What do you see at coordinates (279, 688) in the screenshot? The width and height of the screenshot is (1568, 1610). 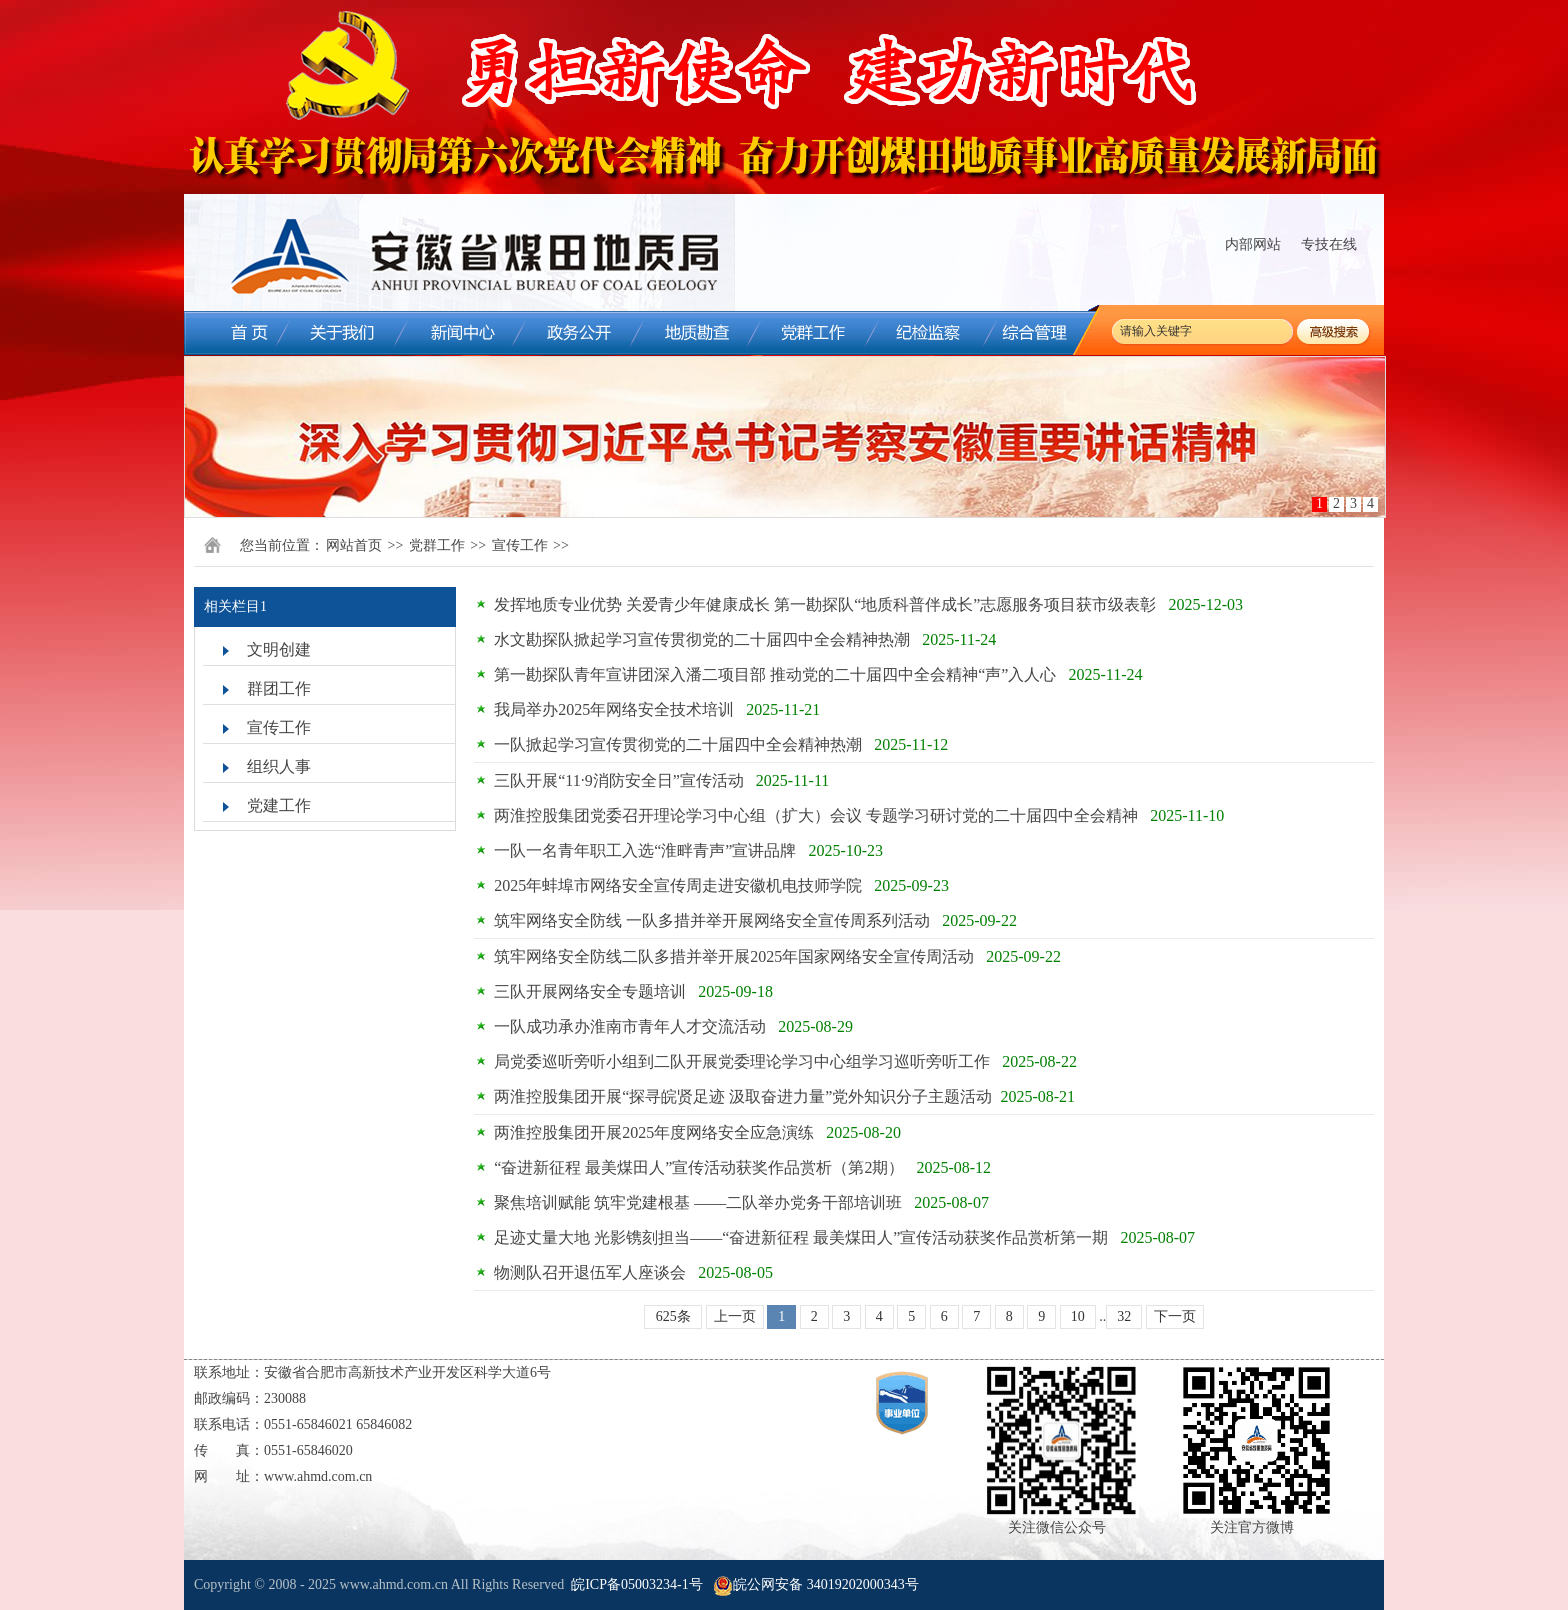 I see `群团工作` at bounding box center [279, 688].